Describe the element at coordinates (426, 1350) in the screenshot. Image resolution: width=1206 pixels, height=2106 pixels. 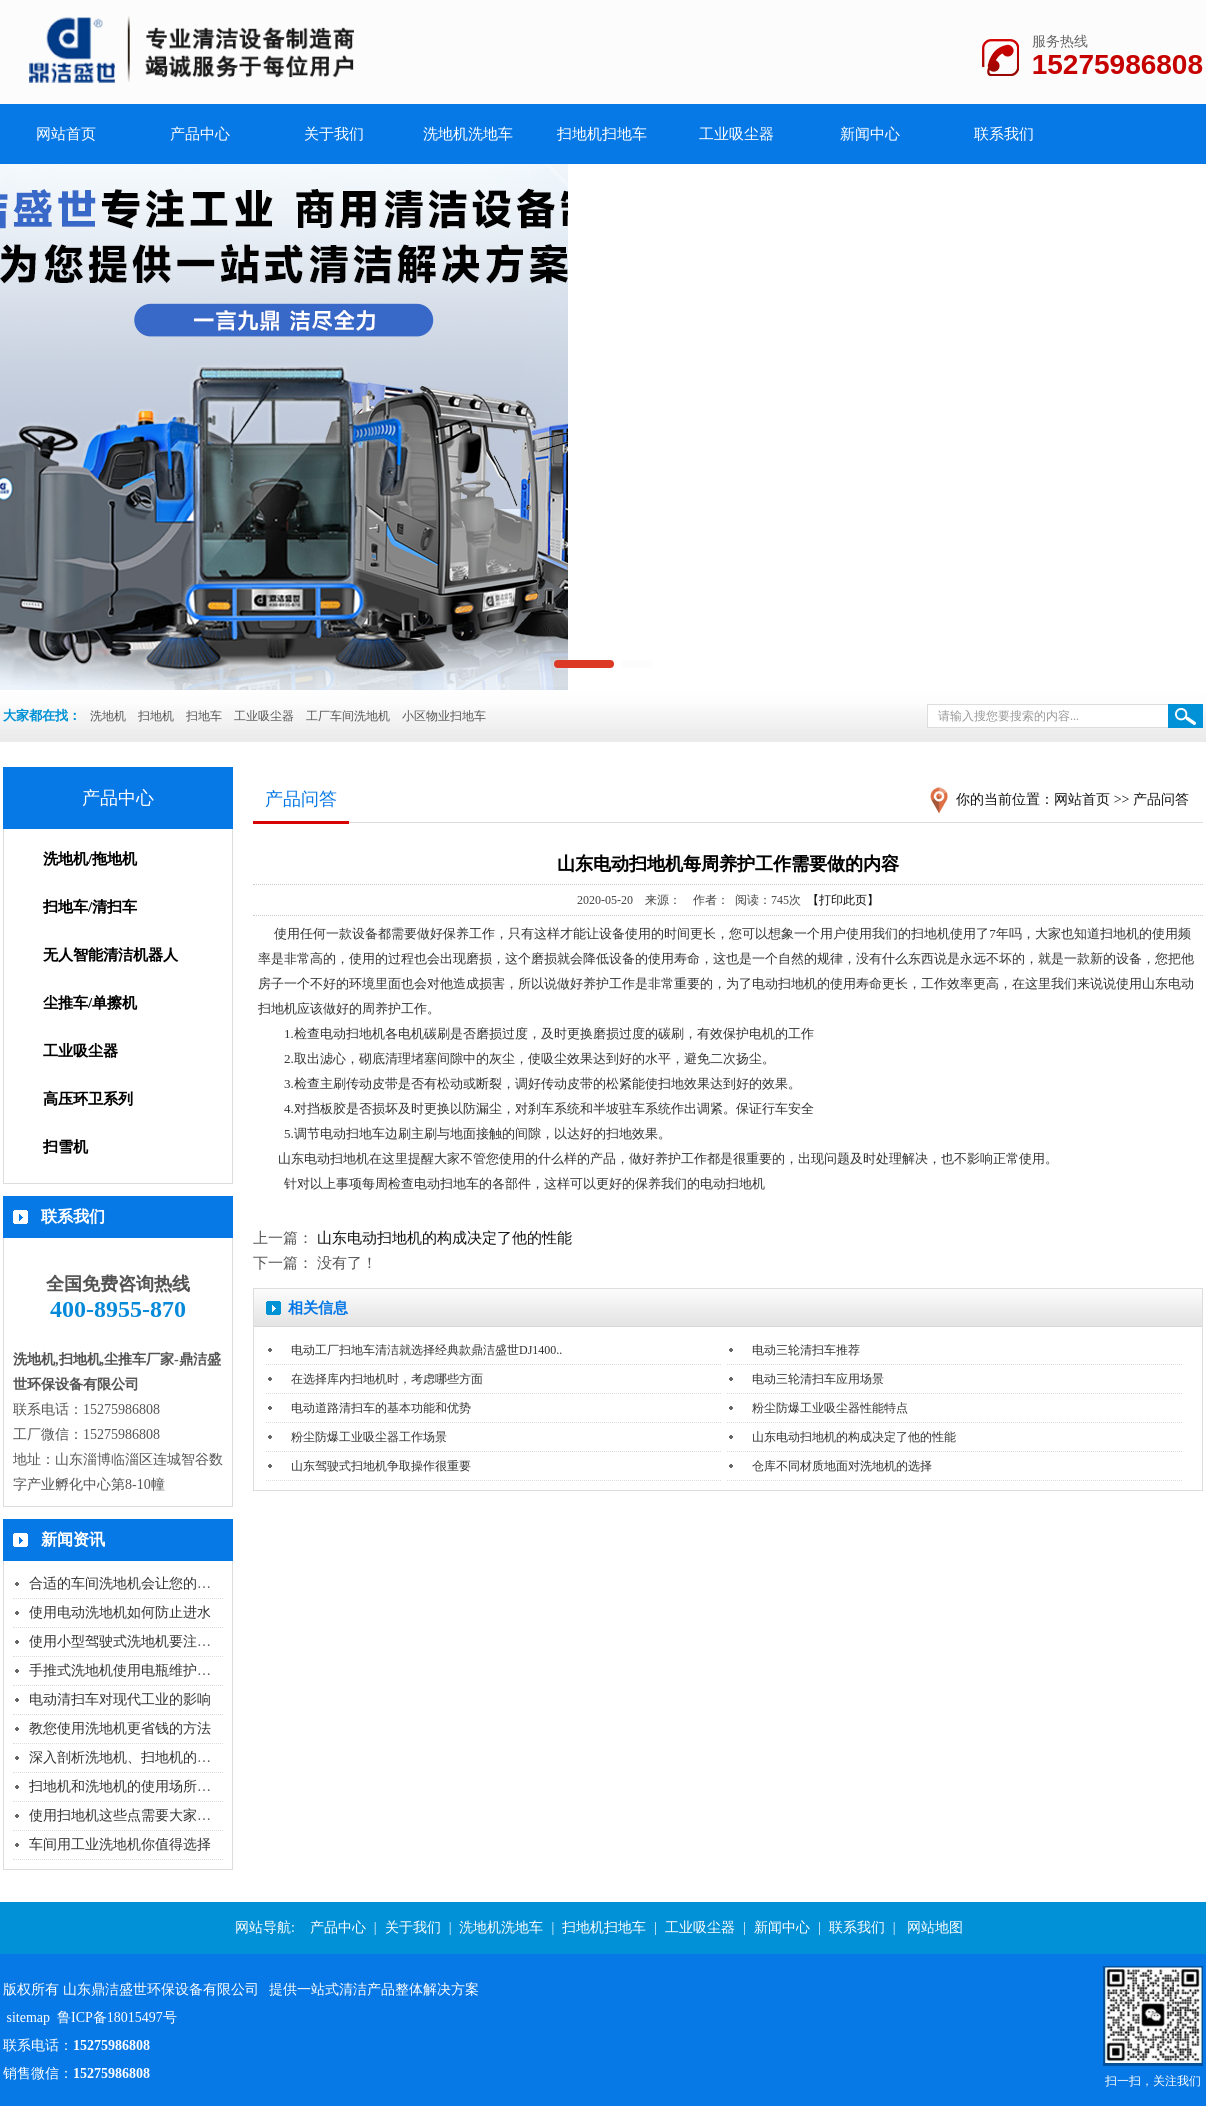
I see `电动工厂扫地车清洁就选择经典款鼎洁盛世DJ1400..` at that location.